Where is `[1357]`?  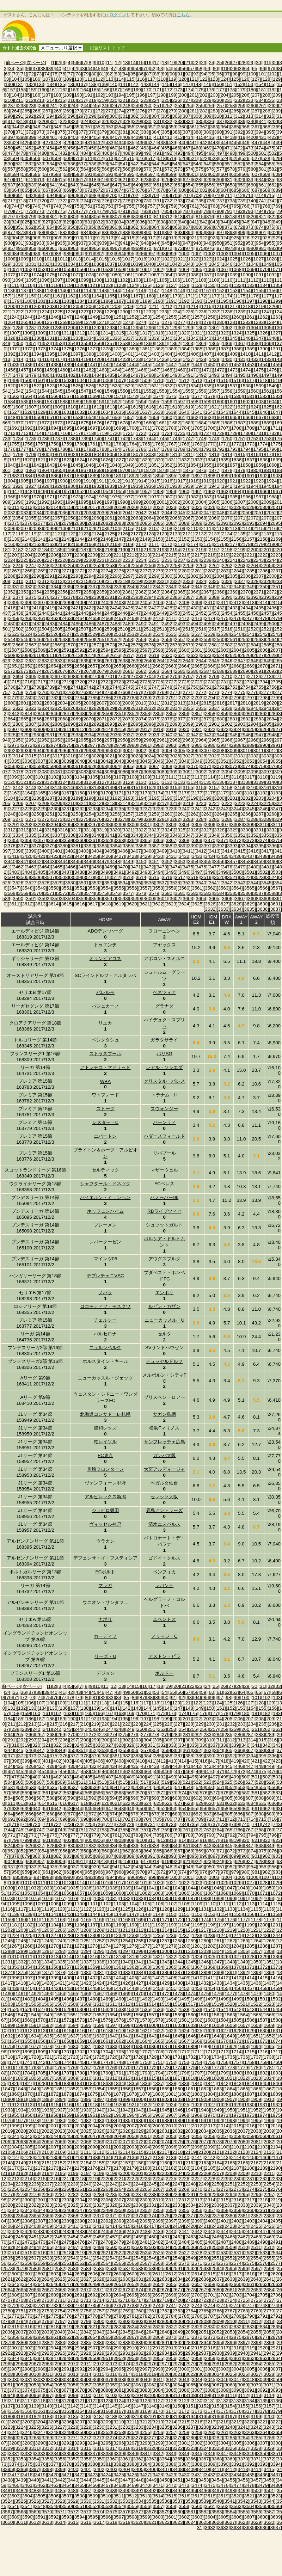 [1357] is located at coordinates (109, 343).